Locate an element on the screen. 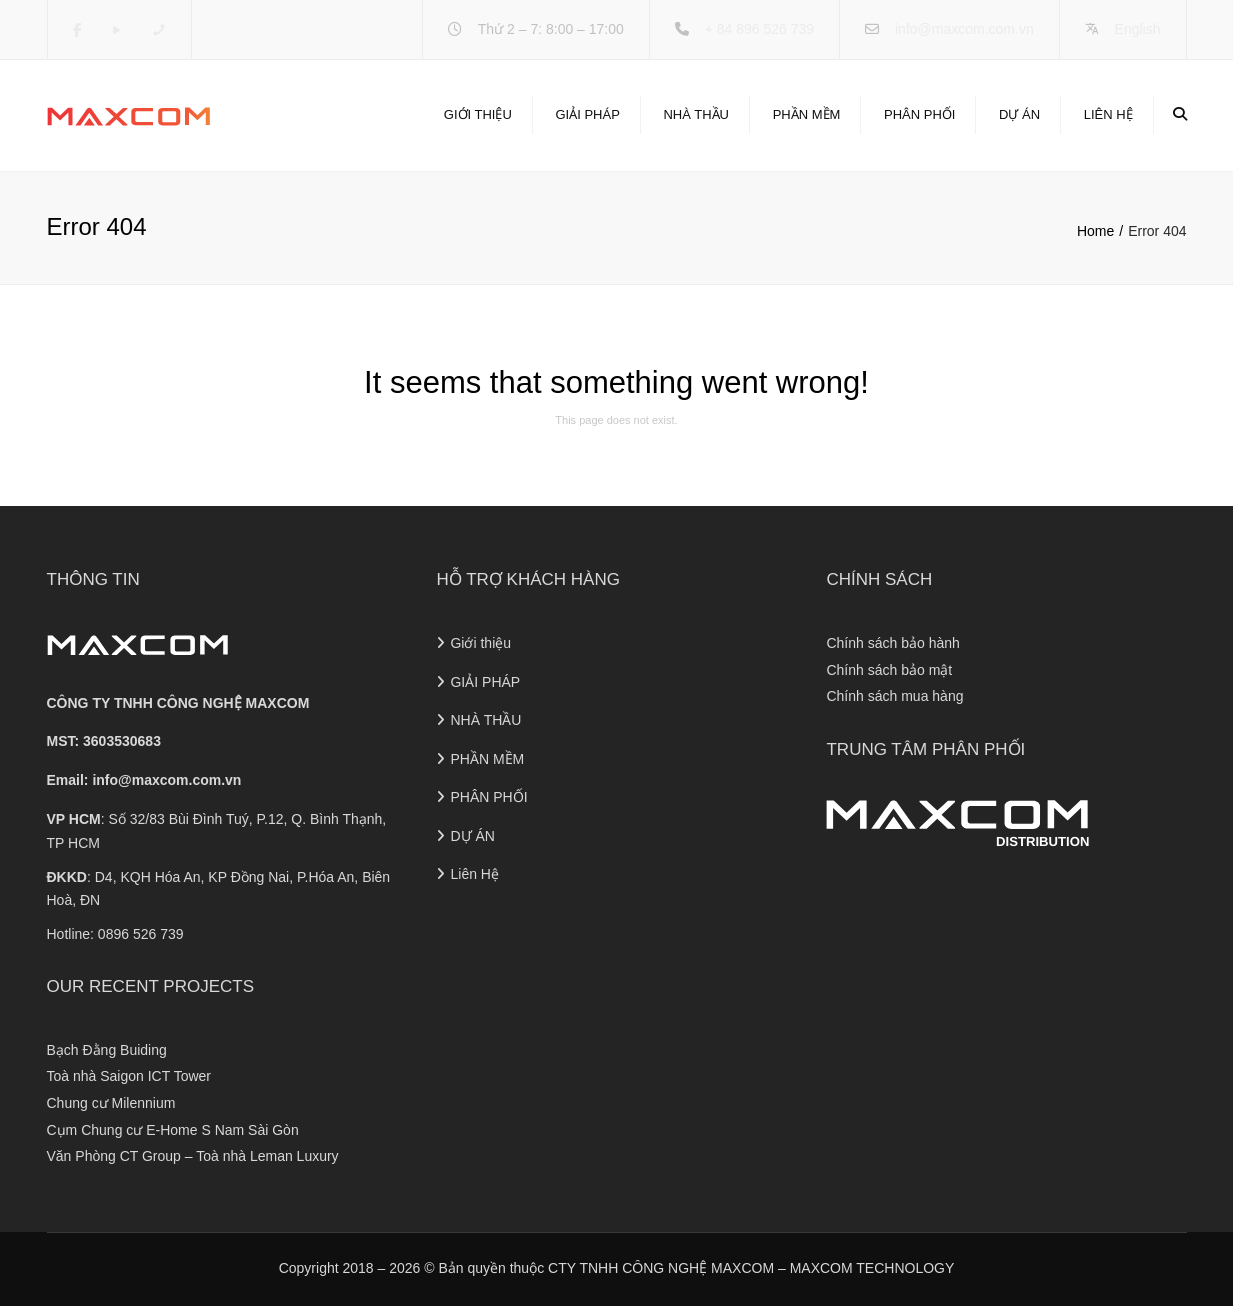  Chung cư Milennium is located at coordinates (111, 1103).